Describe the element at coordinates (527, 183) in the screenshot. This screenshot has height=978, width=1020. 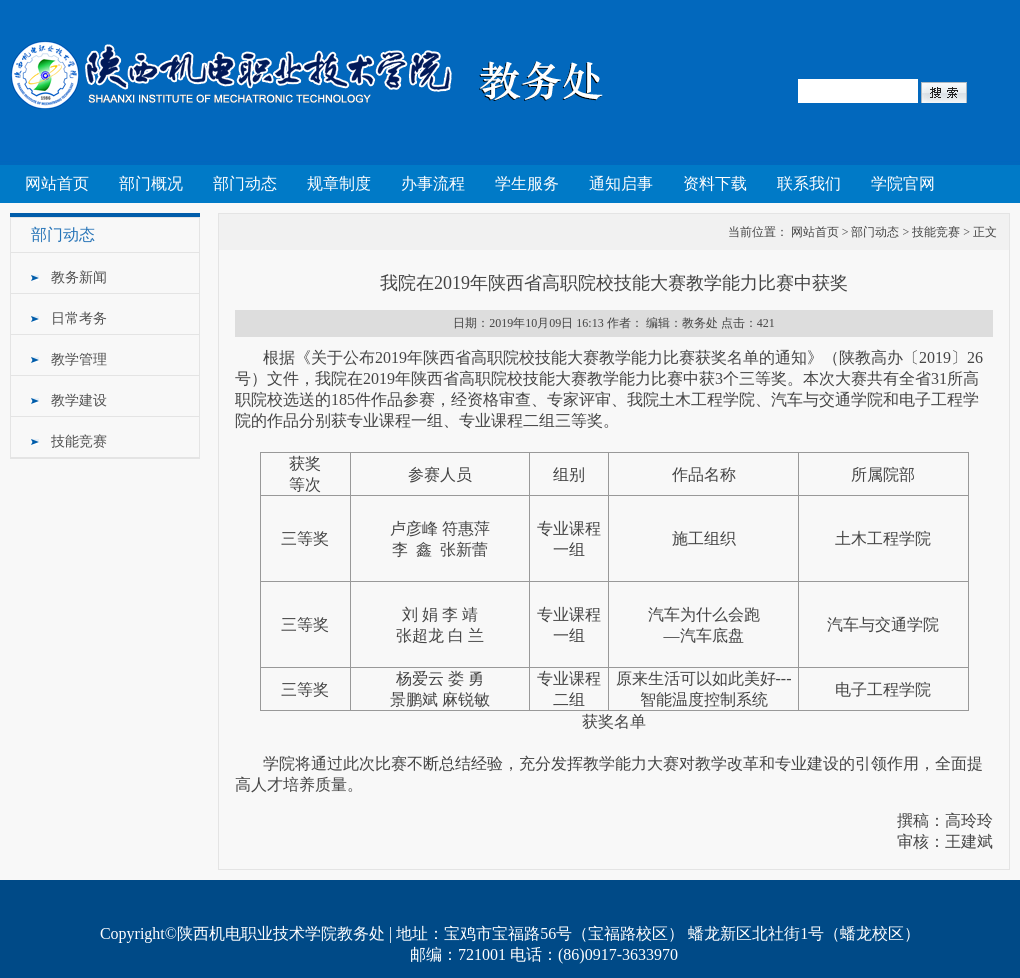
I see `学生服务` at that location.